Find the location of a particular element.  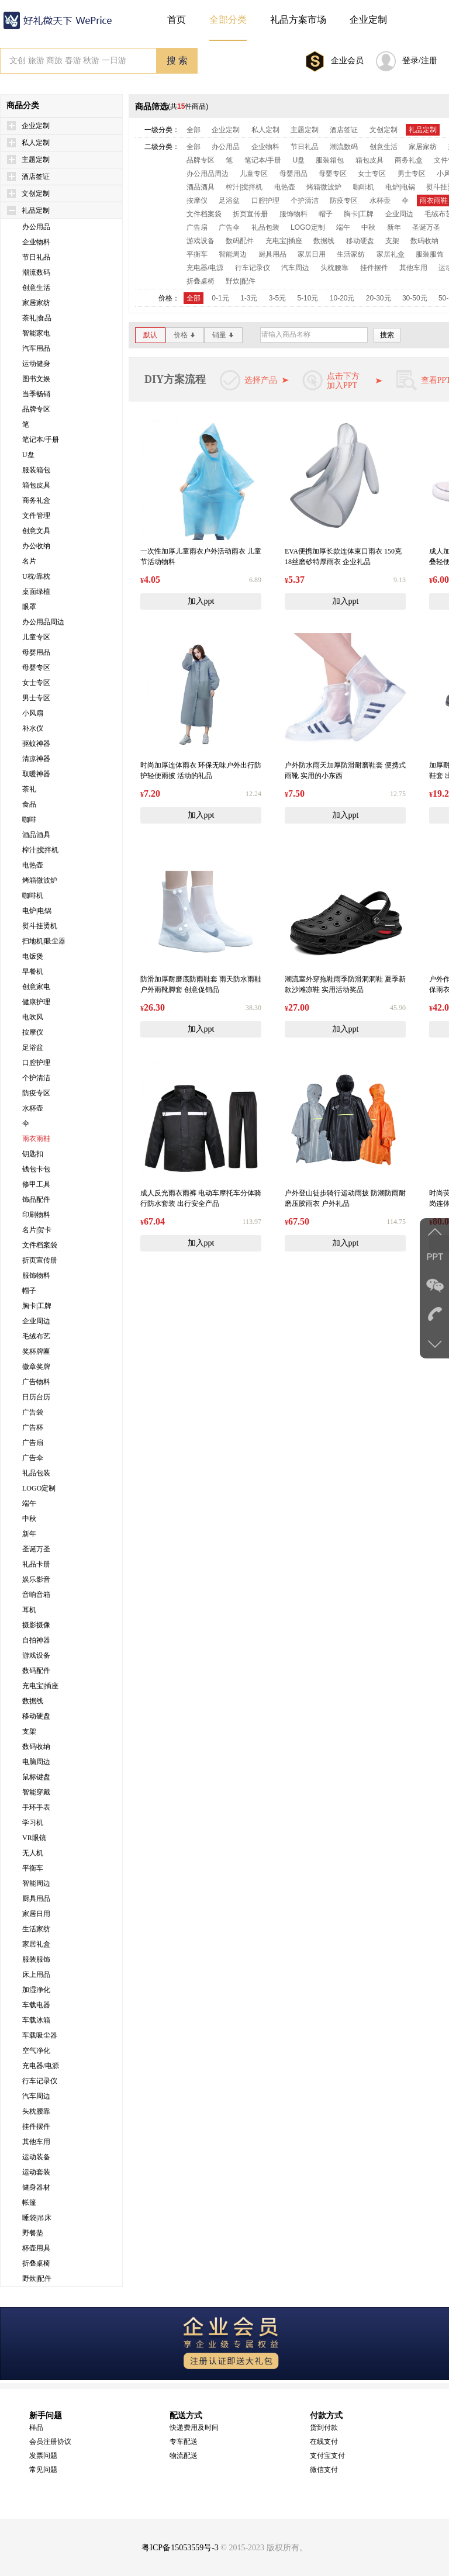

电脑周边 is located at coordinates (36, 1762).